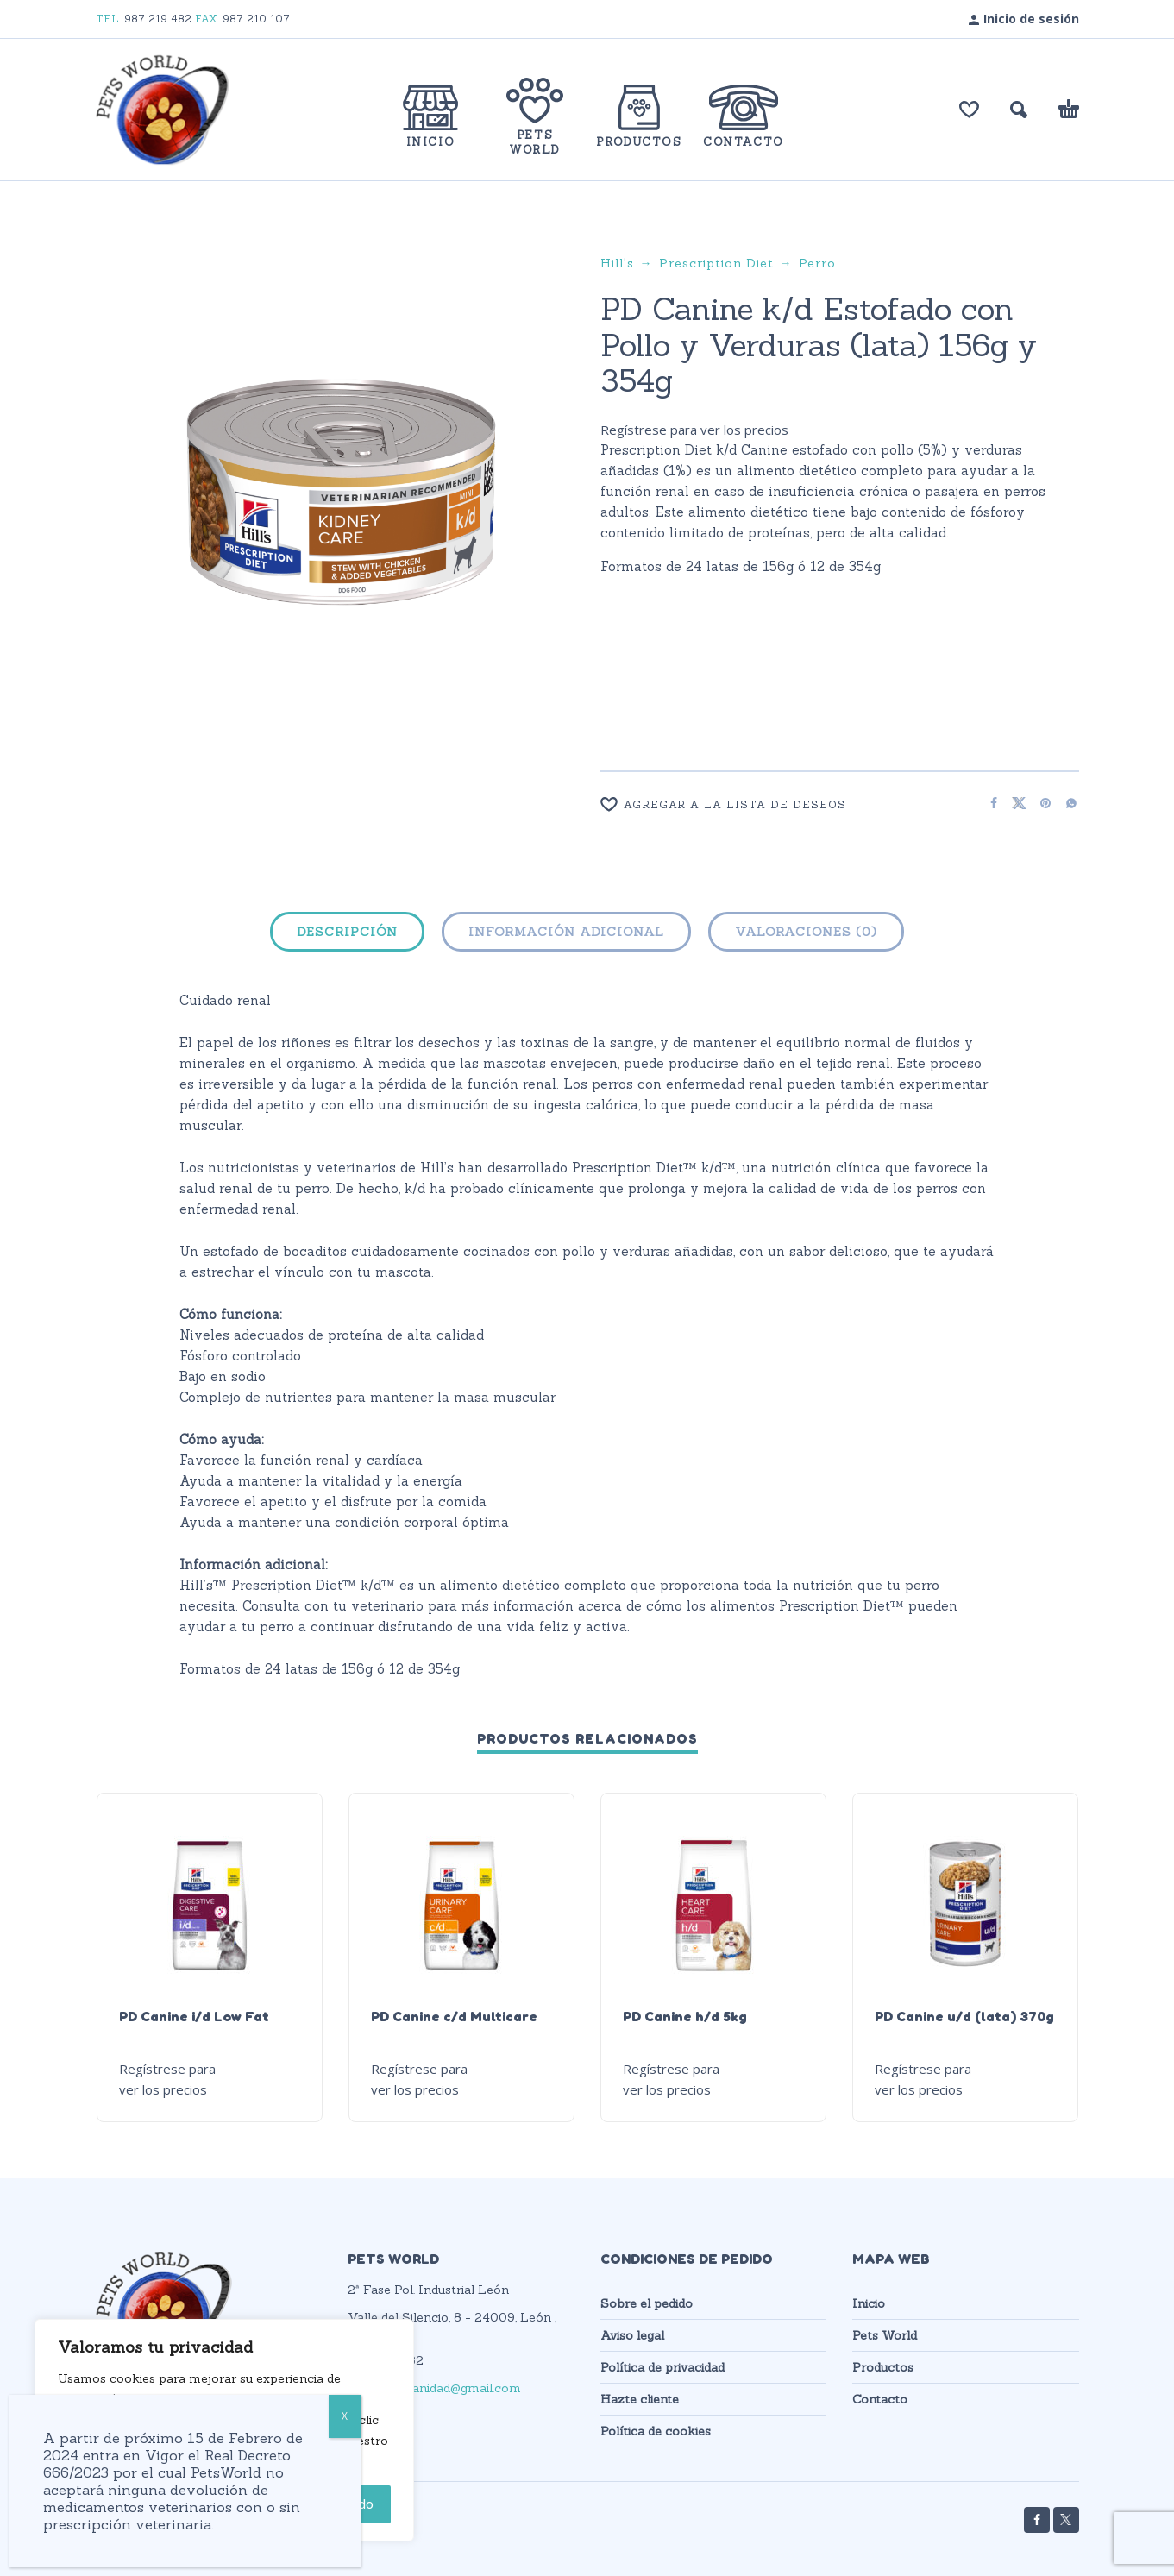 The height and width of the screenshot is (2576, 1174). What do you see at coordinates (345, 2416) in the screenshot?
I see `X [Cerrar]` at bounding box center [345, 2416].